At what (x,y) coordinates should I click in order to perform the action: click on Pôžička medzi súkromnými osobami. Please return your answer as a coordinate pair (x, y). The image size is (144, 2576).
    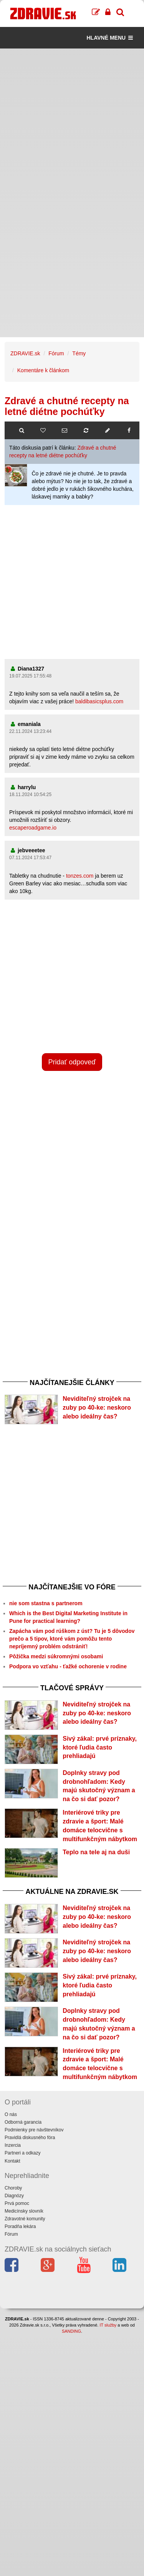
    Looking at the image, I should click on (56, 1656).